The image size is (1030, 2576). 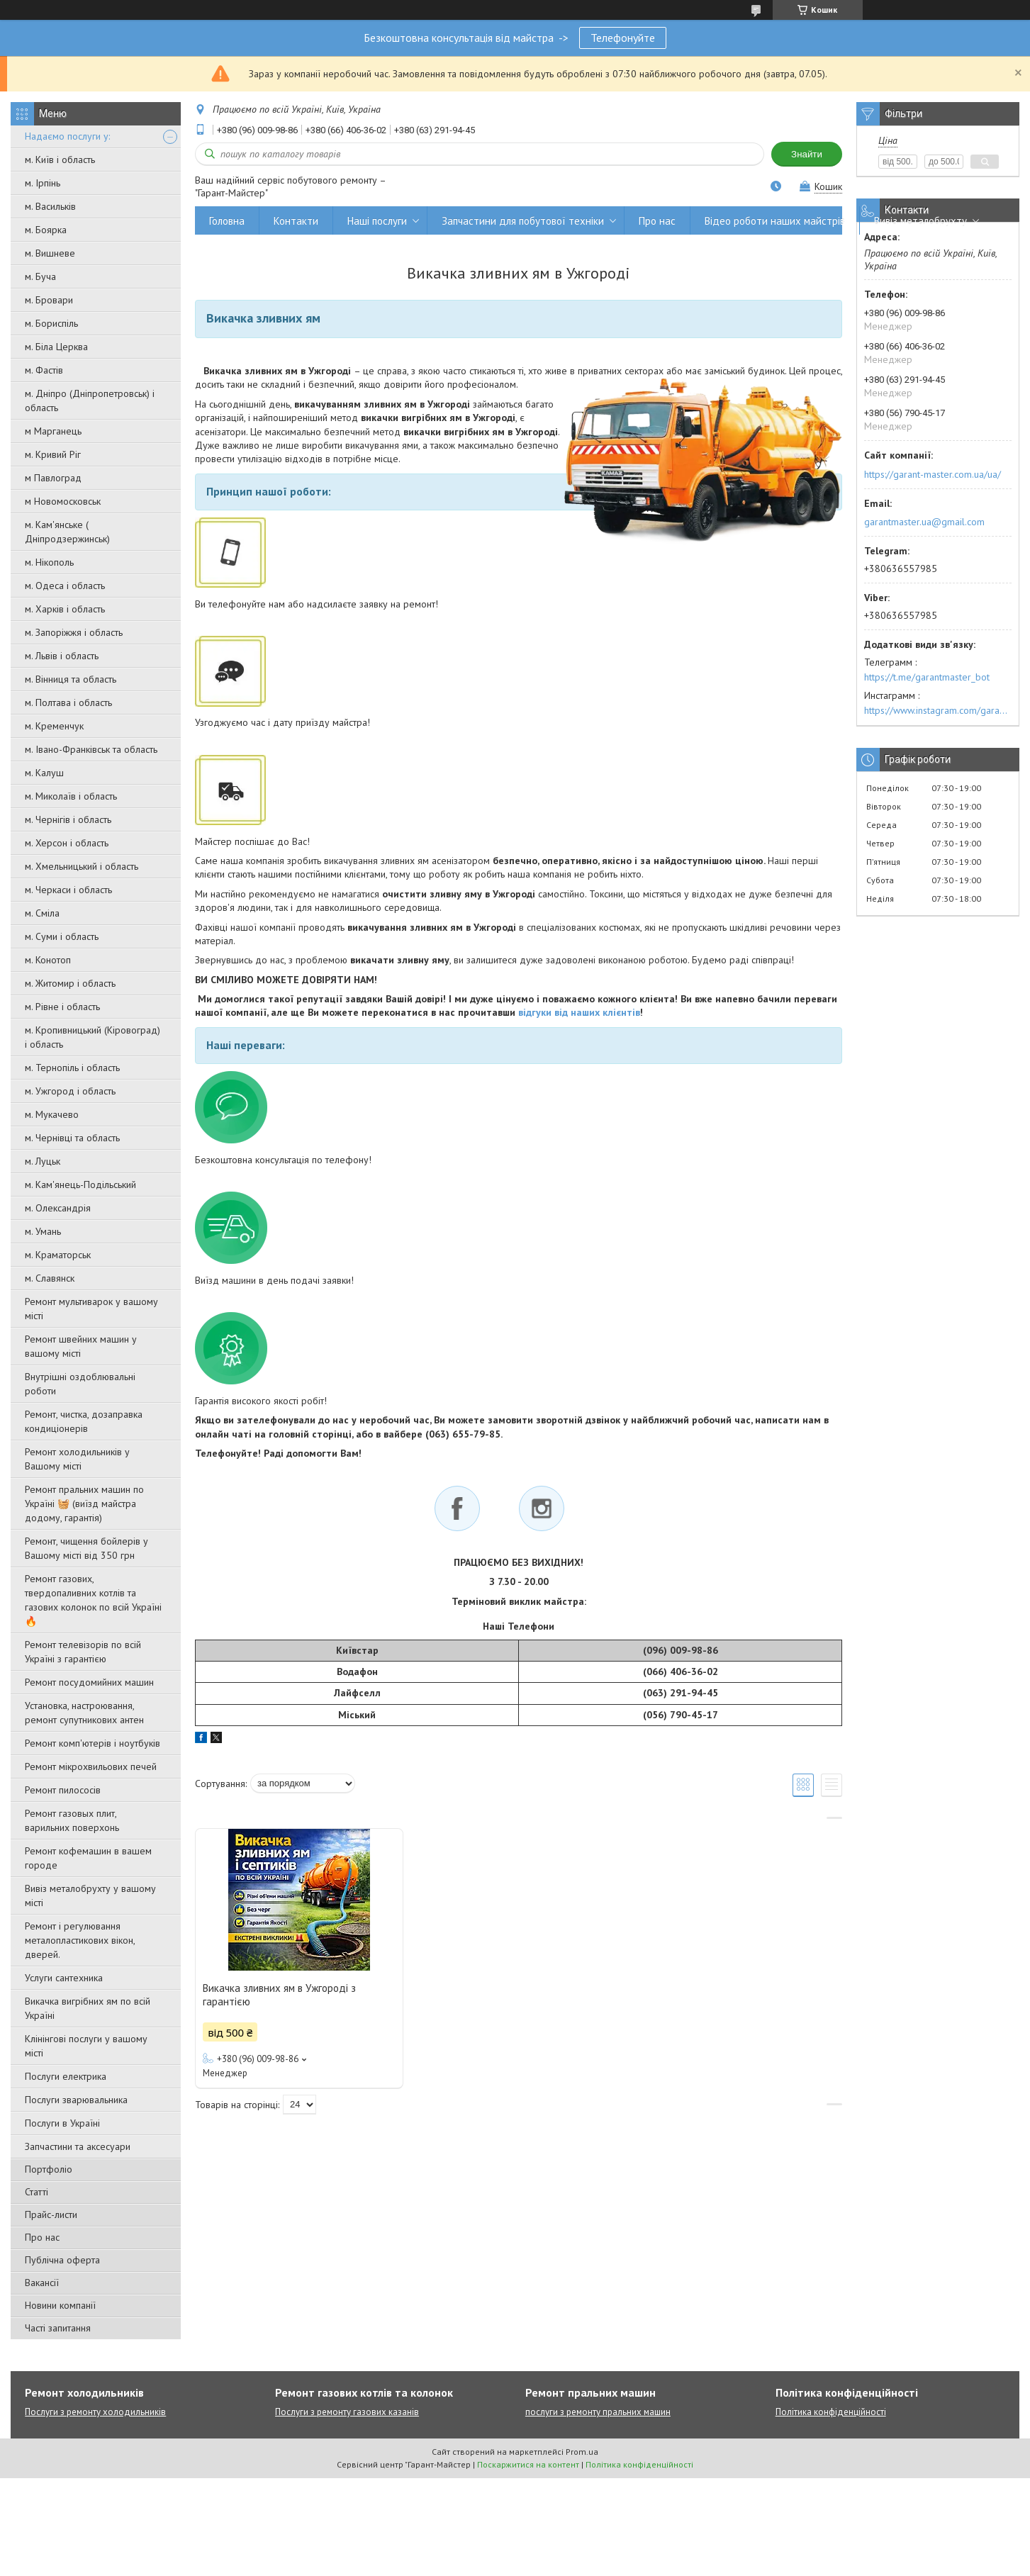 I want to click on м. Сміла, so click(x=42, y=913).